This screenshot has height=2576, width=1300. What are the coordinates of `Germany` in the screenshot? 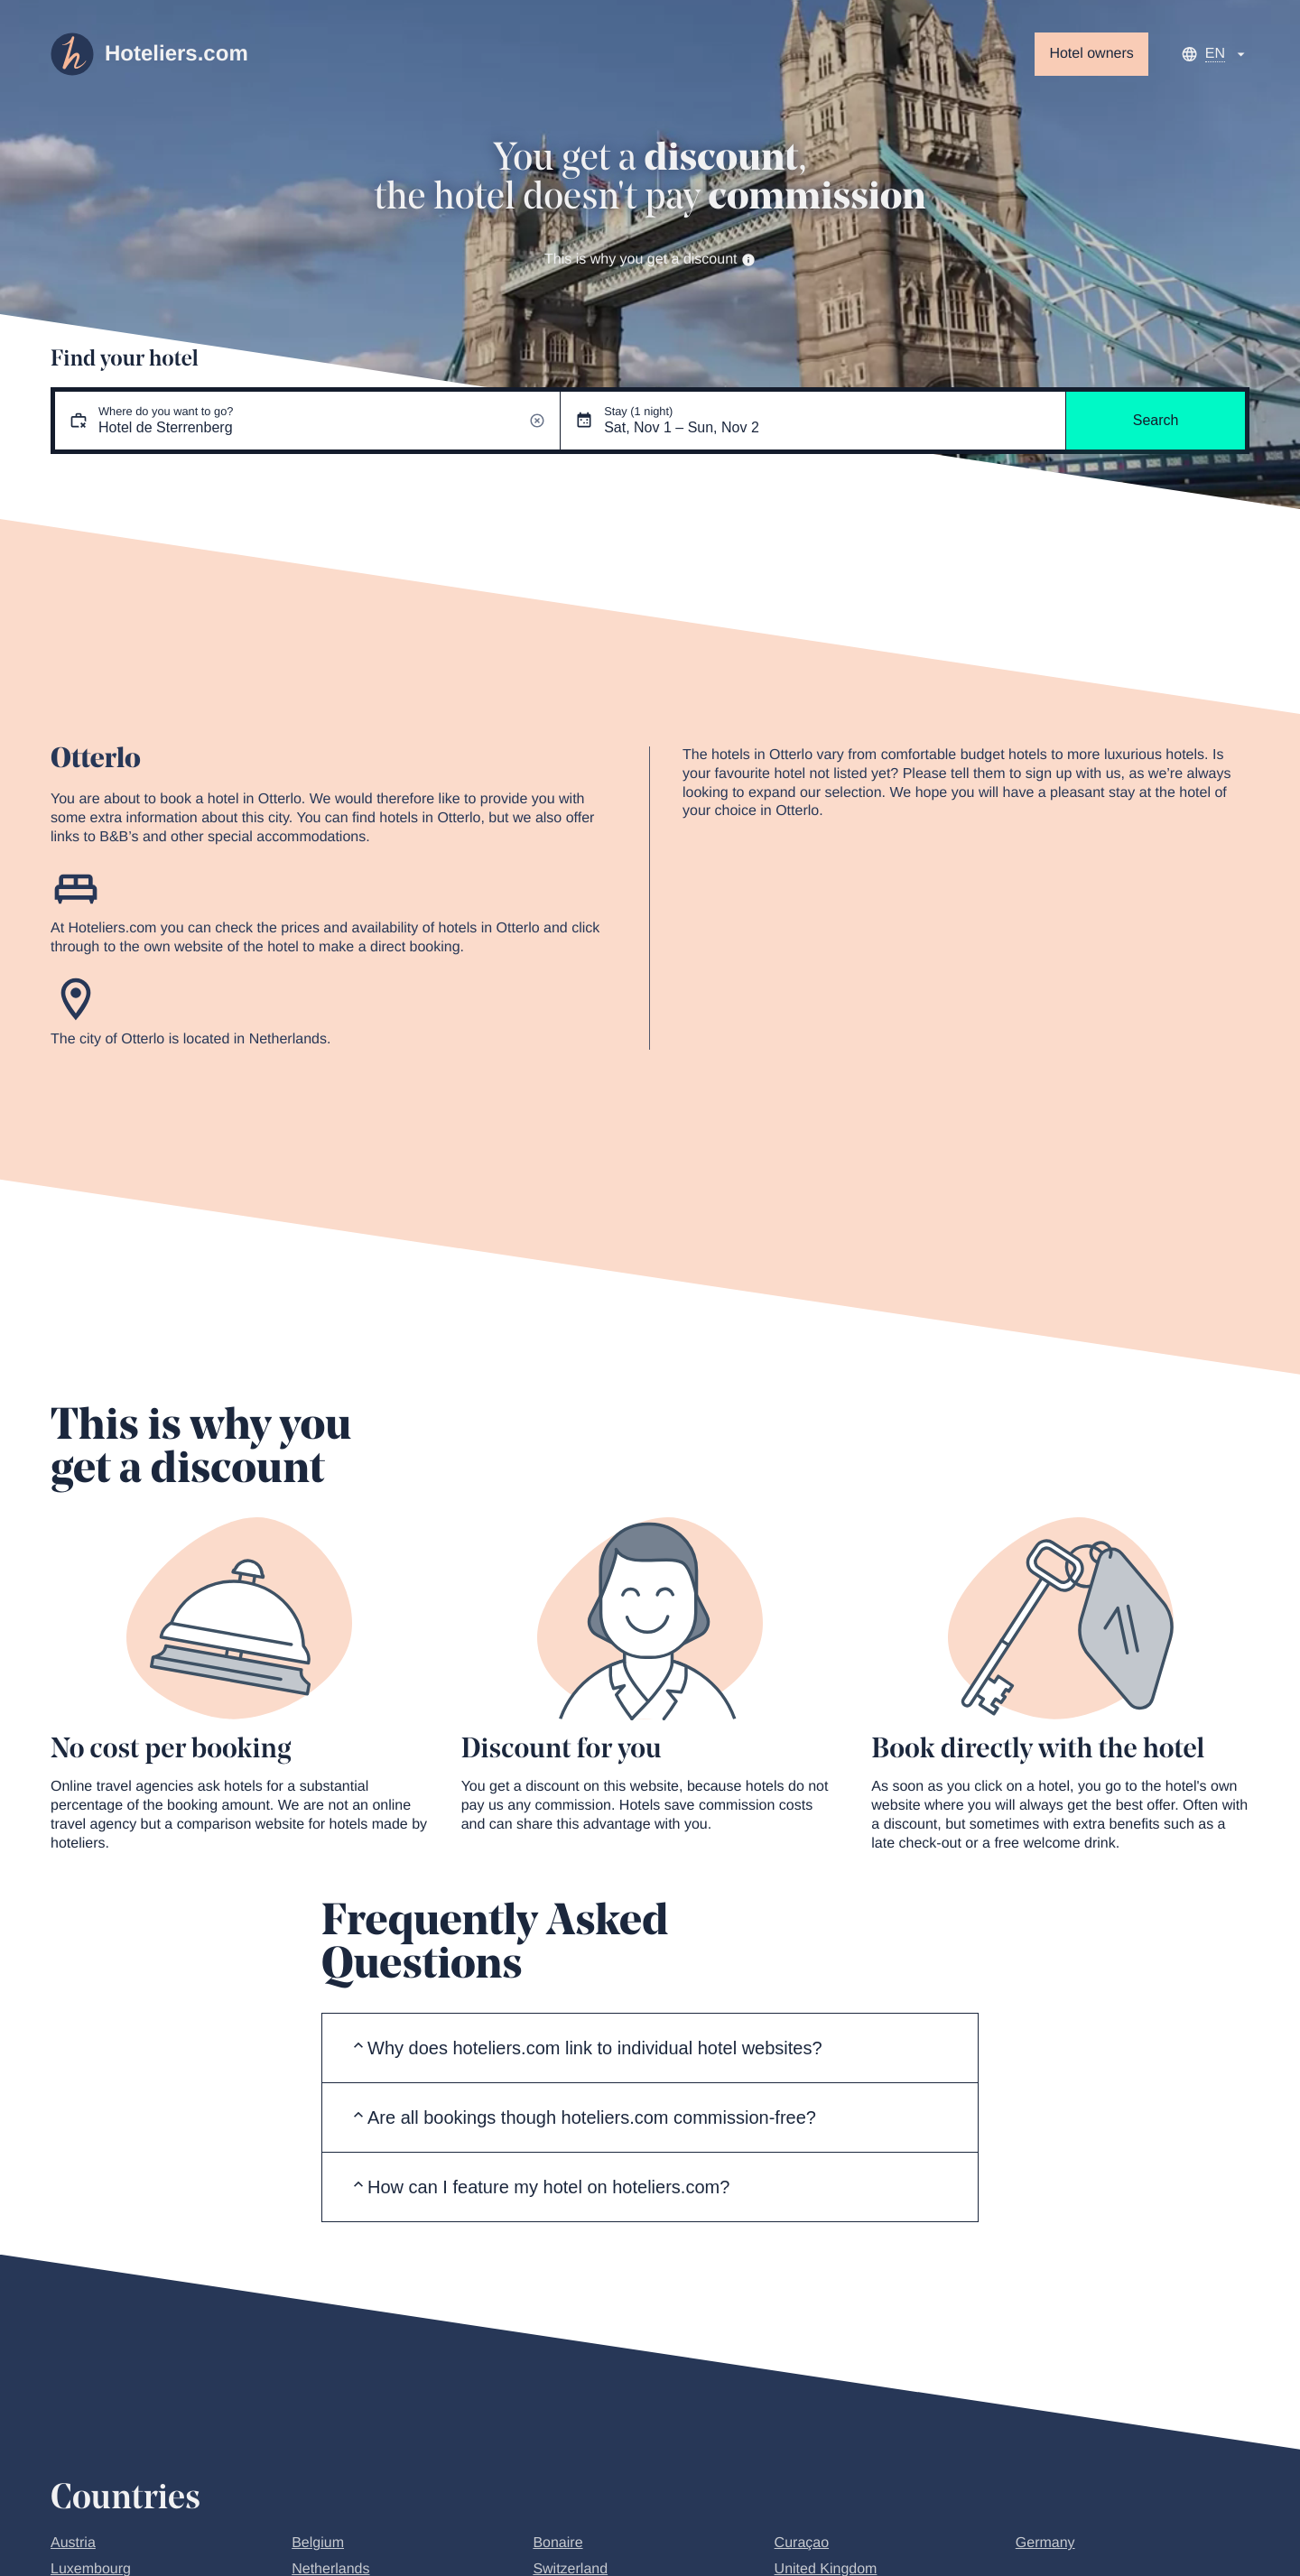 It's located at (1045, 2543).